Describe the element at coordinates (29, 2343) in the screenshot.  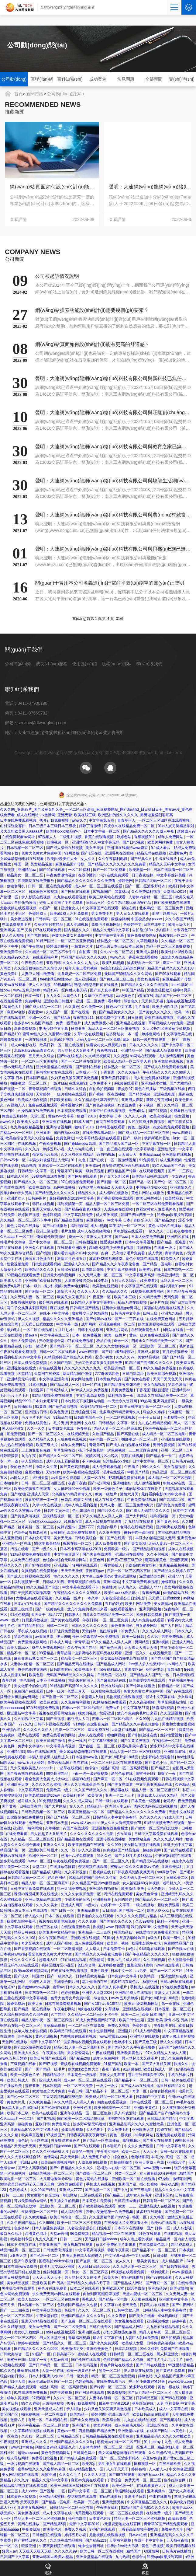
I see `婷婷午夜激情` at that location.